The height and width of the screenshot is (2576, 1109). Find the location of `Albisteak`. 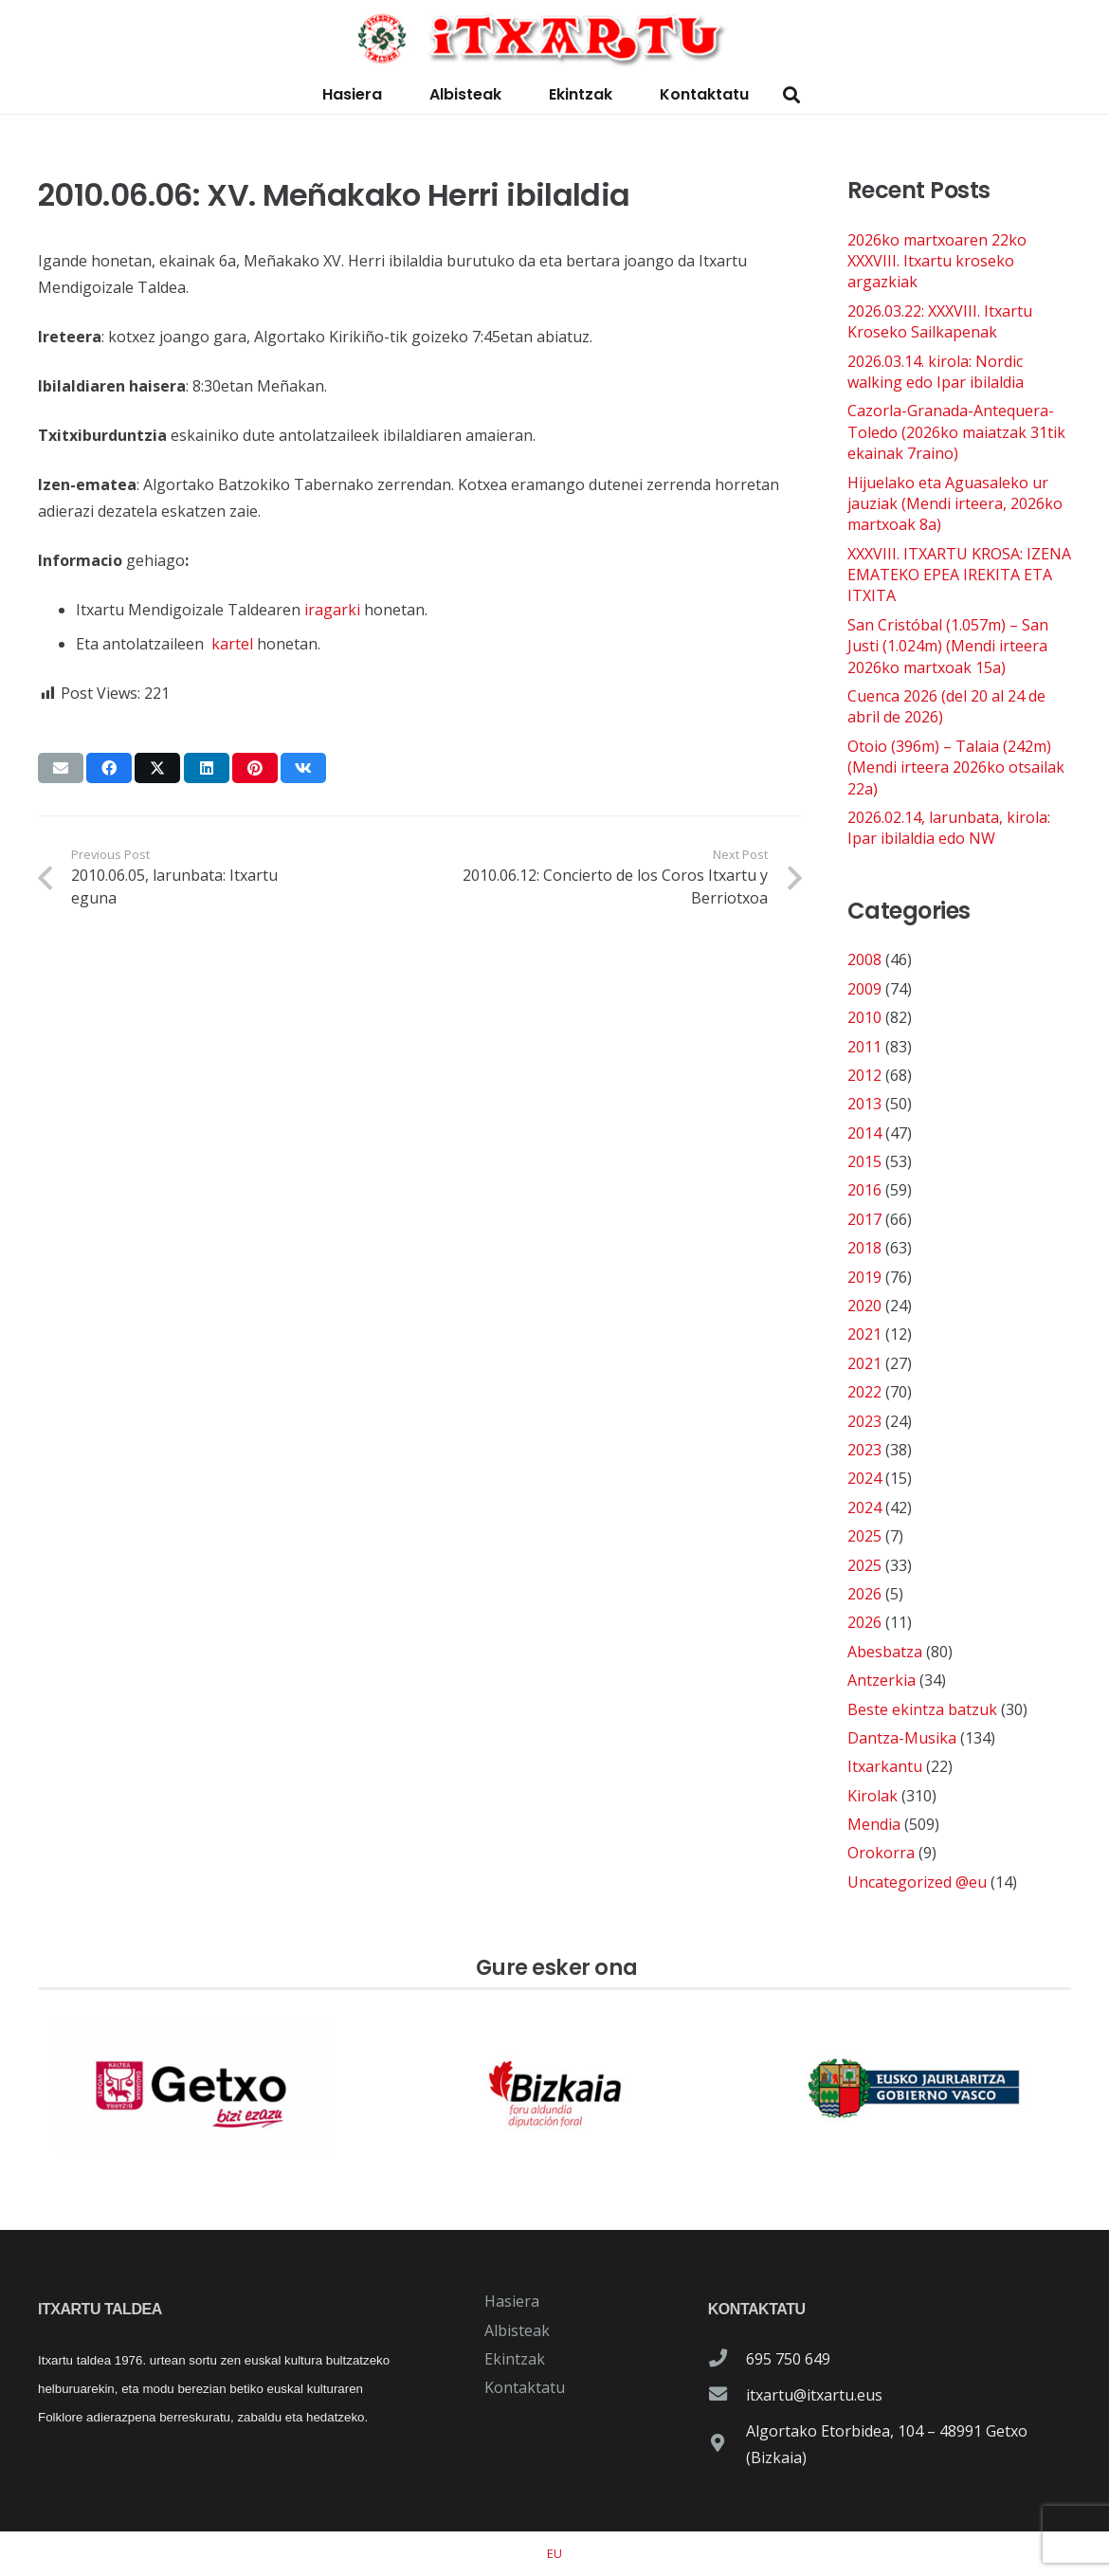

Albisteak is located at coordinates (517, 2330).